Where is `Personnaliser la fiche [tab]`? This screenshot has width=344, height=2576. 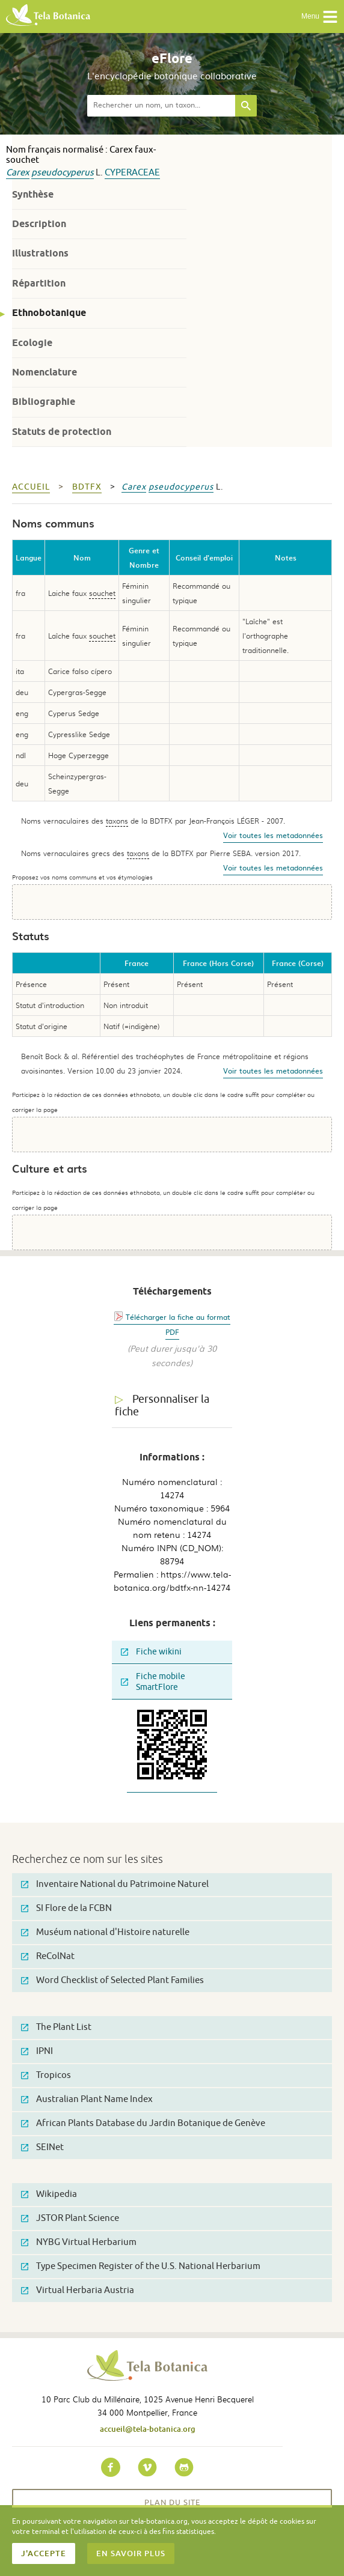 Personnaliser la fiche [tab] is located at coordinates (162, 1405).